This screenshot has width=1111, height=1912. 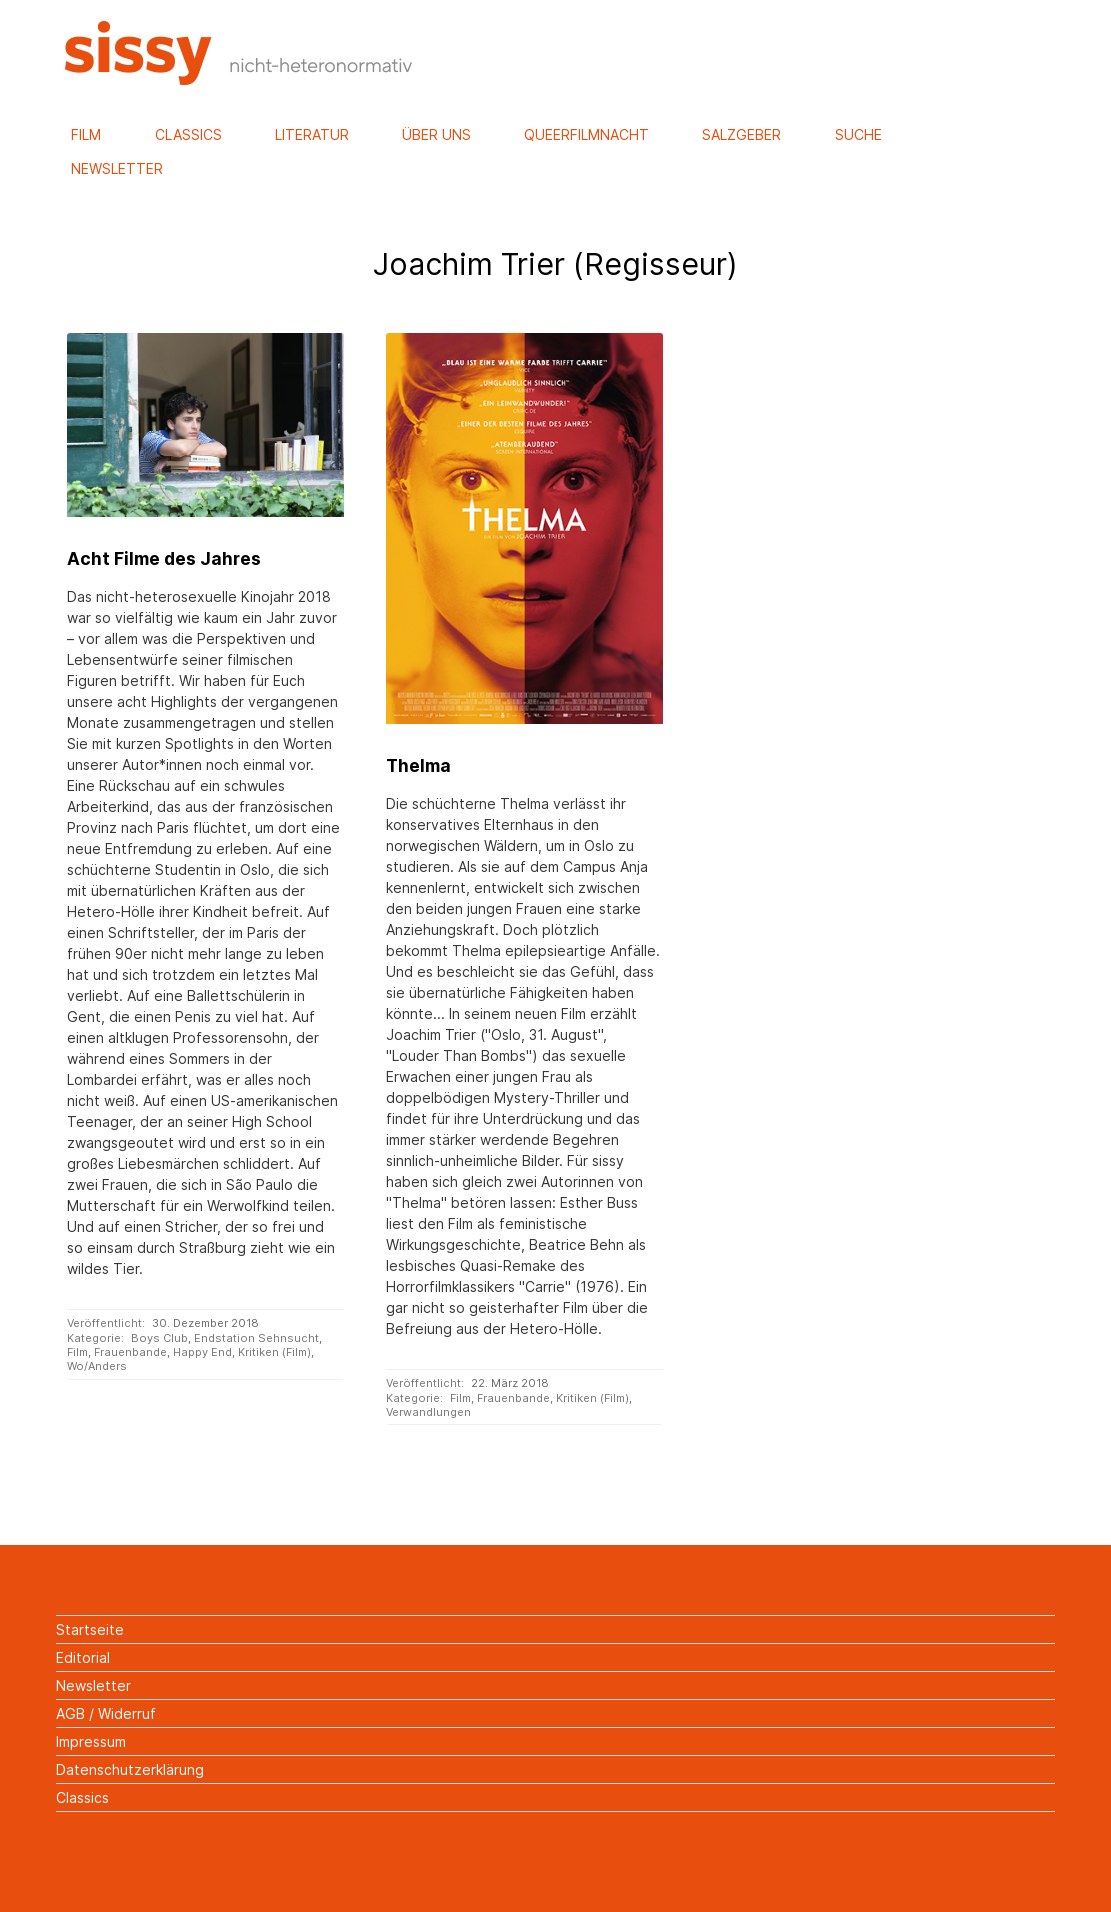 I want to click on Datenschutzerklärung, so click(x=130, y=1769).